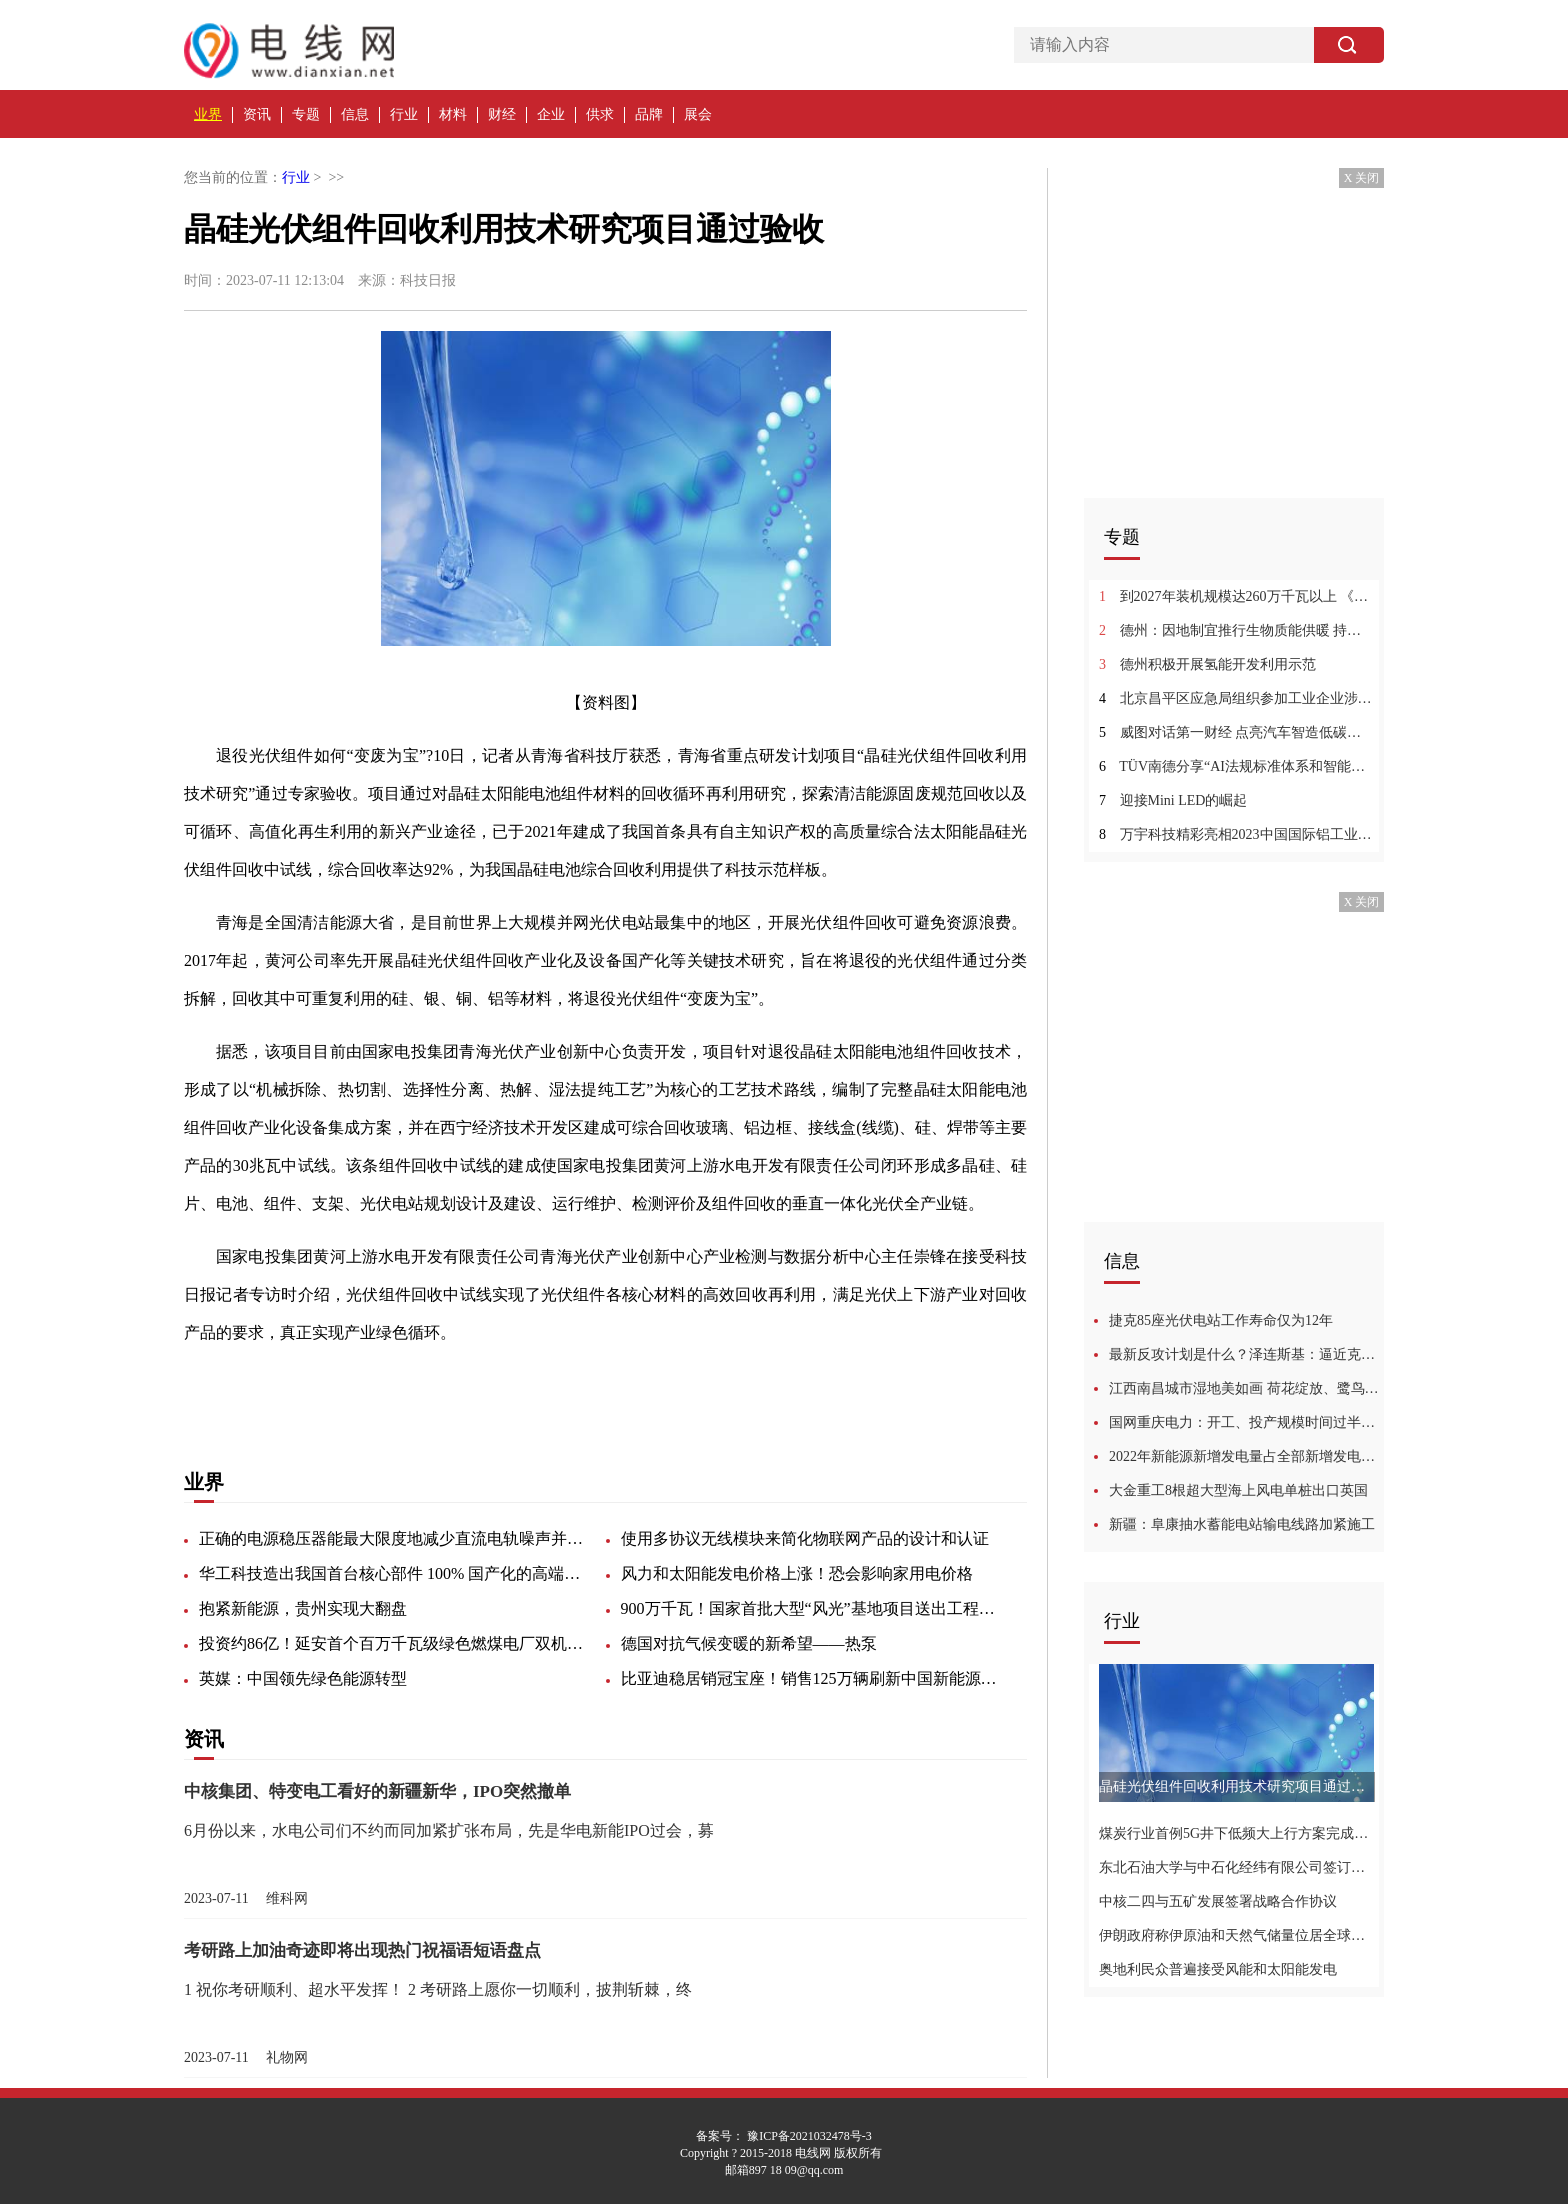 The width and height of the screenshot is (1568, 2204). Describe the element at coordinates (1221, 1320) in the screenshot. I see `捷克85座光伏电站工作寿命仅为12年` at that location.